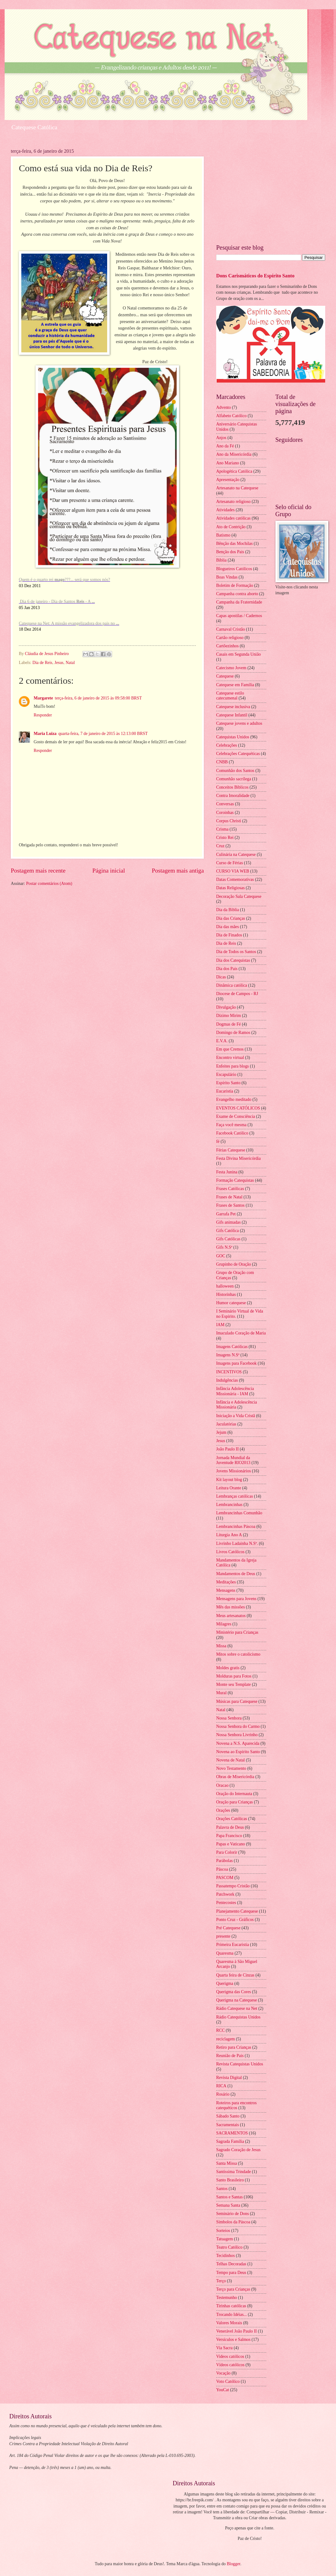  Describe the element at coordinates (228, 1083) in the screenshot. I see `Espírito Santo` at that location.